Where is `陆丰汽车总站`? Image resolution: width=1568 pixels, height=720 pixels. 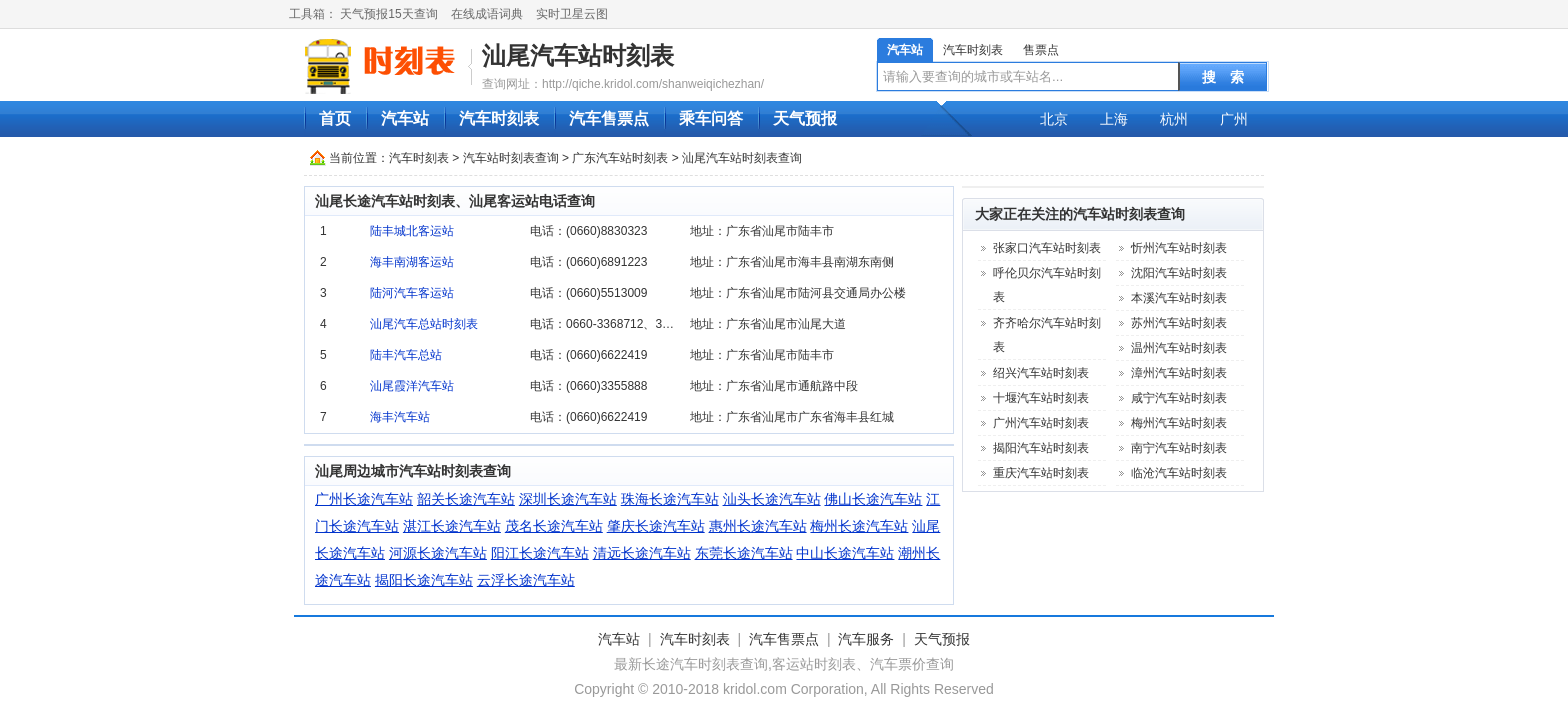 陆丰汽车总站 is located at coordinates (406, 355).